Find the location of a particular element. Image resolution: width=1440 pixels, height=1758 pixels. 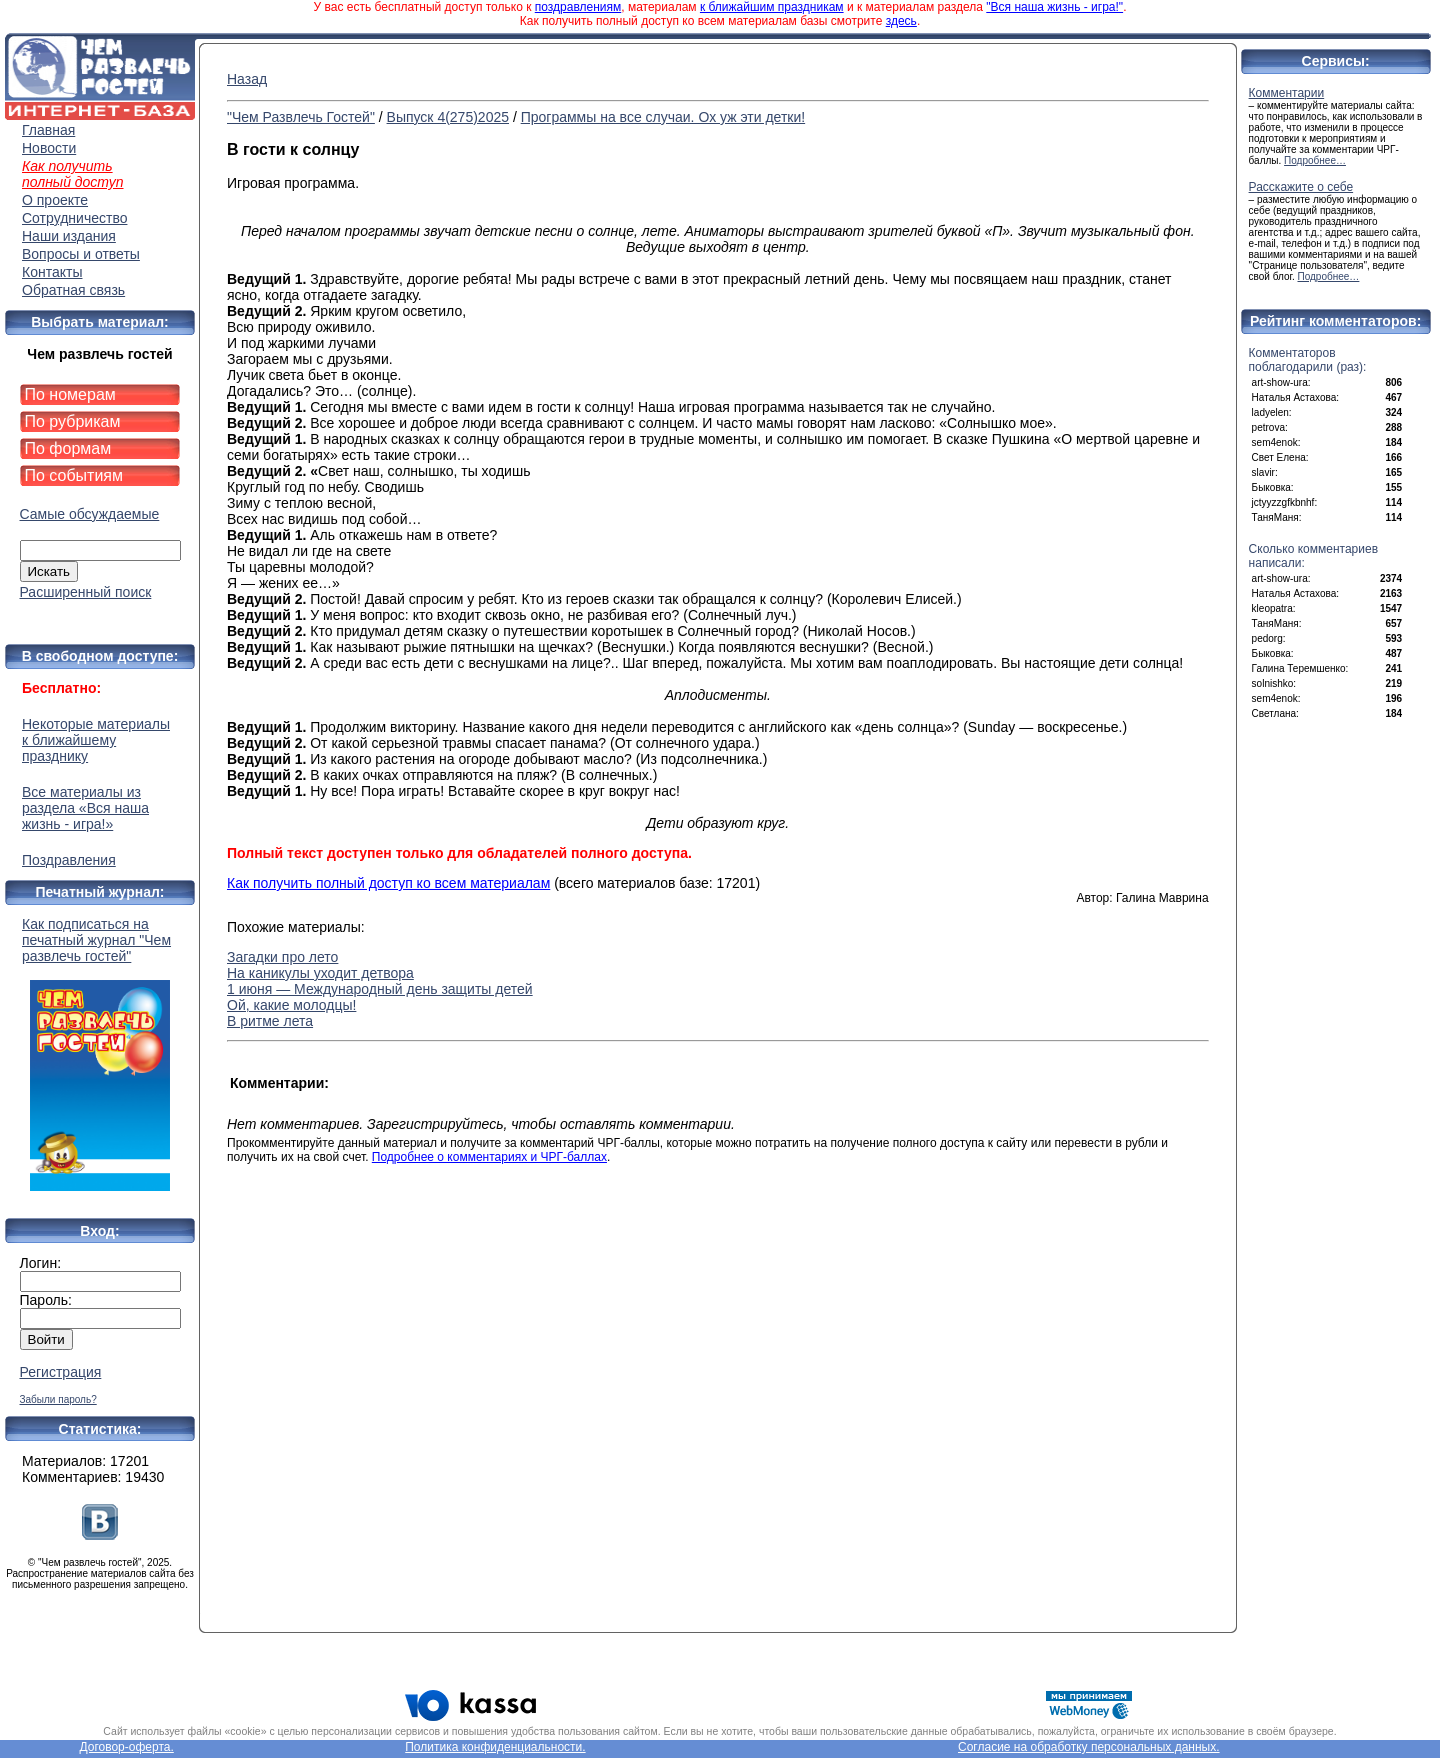

Регистрация is located at coordinates (61, 1372).